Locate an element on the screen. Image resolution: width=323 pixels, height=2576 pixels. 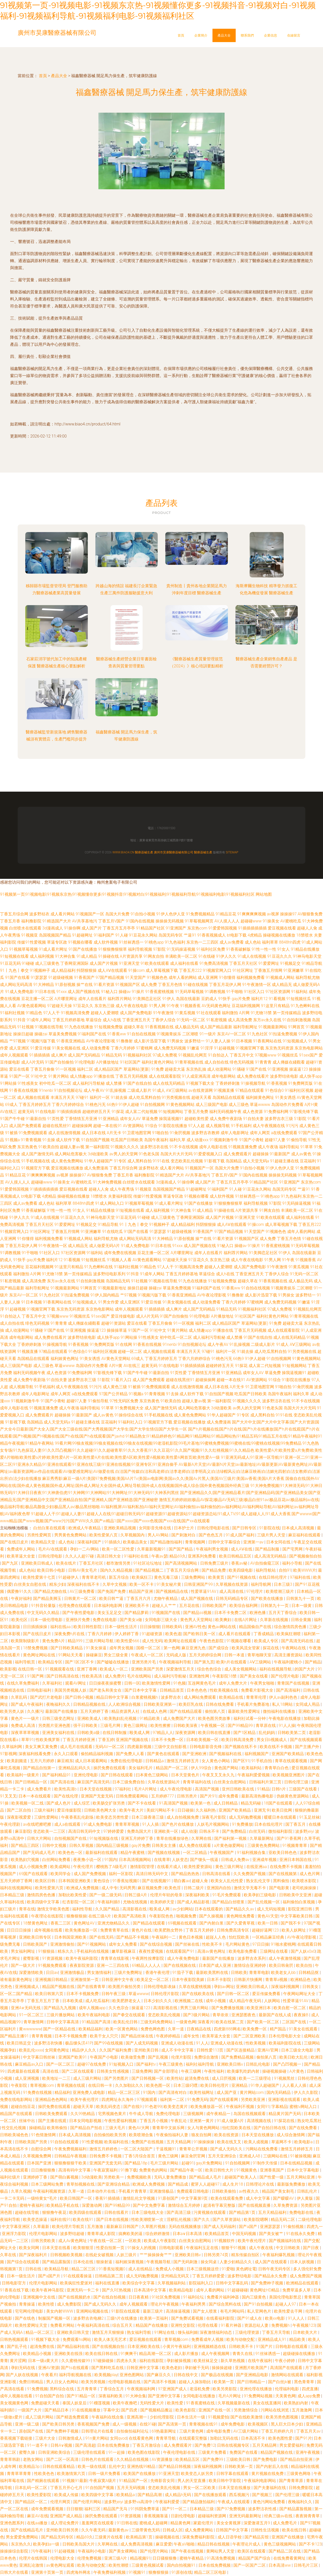
国产综合黑料在线 is located at coordinates (225, 2304).